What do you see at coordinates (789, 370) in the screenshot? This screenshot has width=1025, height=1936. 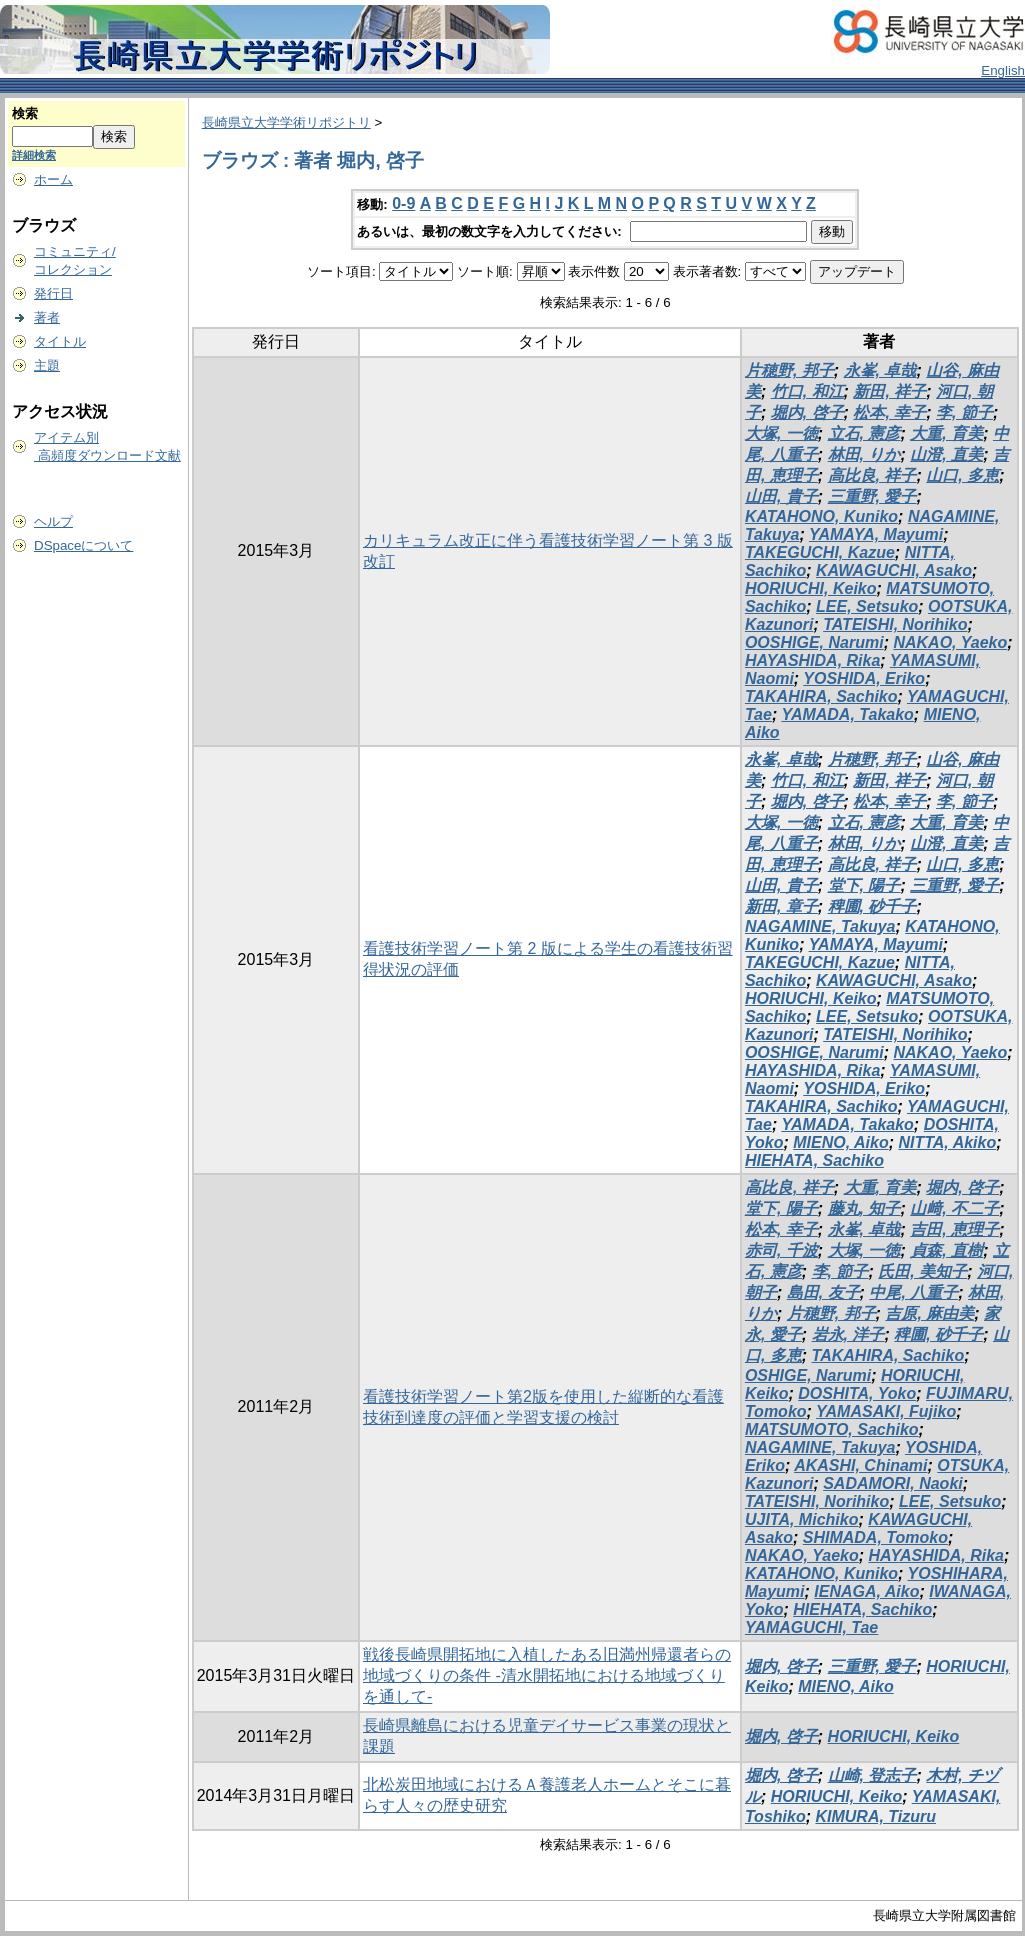 I see `片穂野, 邦子` at bounding box center [789, 370].